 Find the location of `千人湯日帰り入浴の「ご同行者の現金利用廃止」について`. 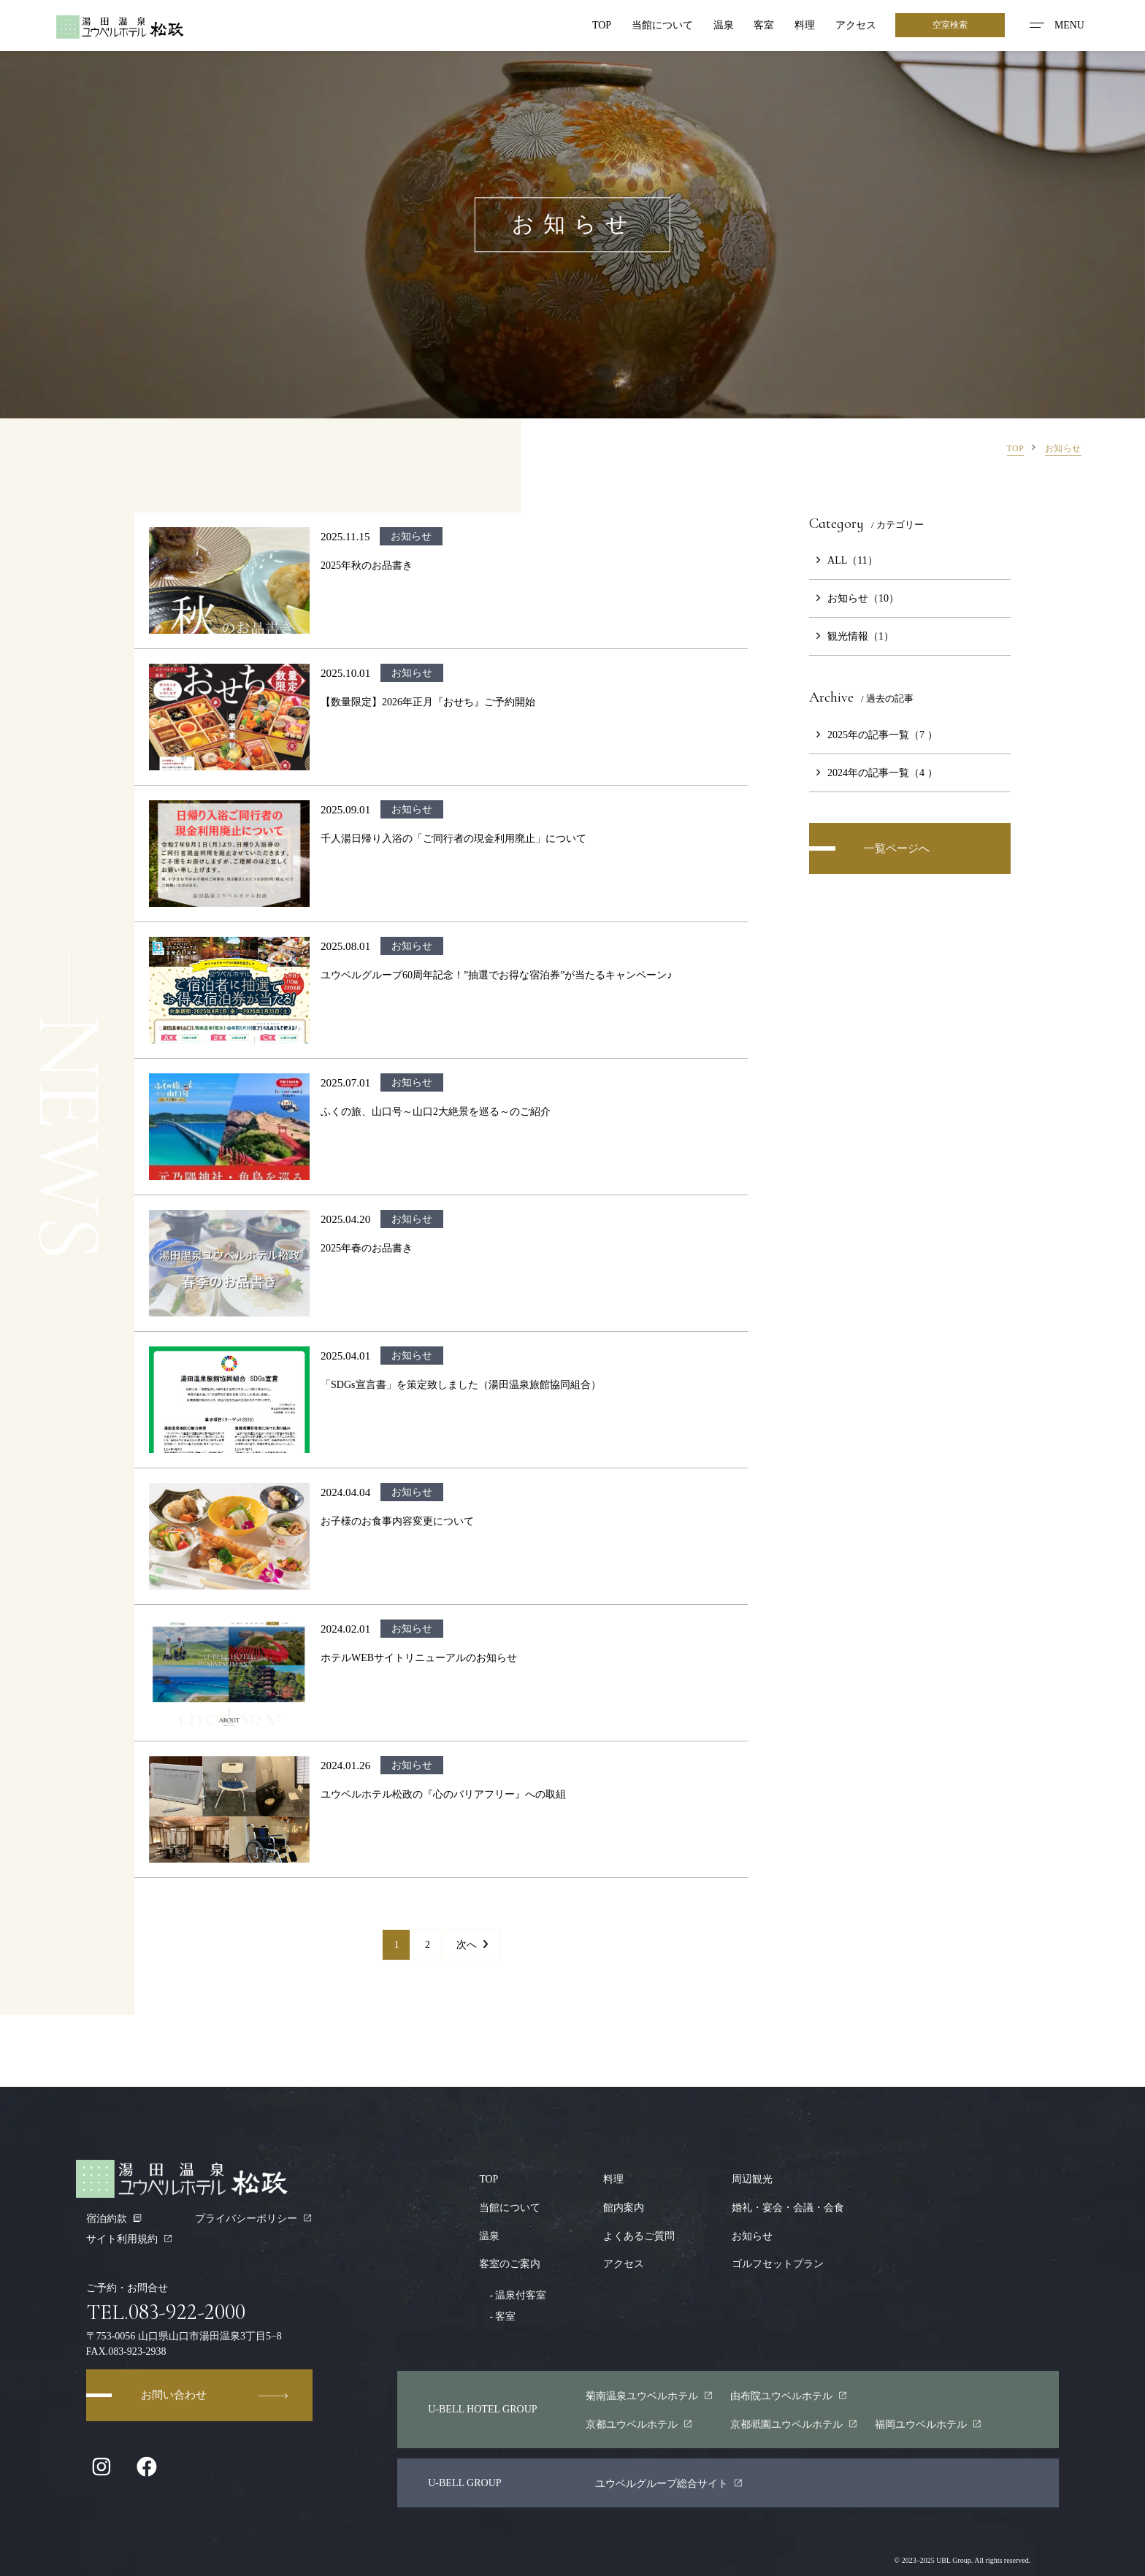

千人湯日帰り入浴の「ご同行者の現金利用廃止」について is located at coordinates (453, 838).